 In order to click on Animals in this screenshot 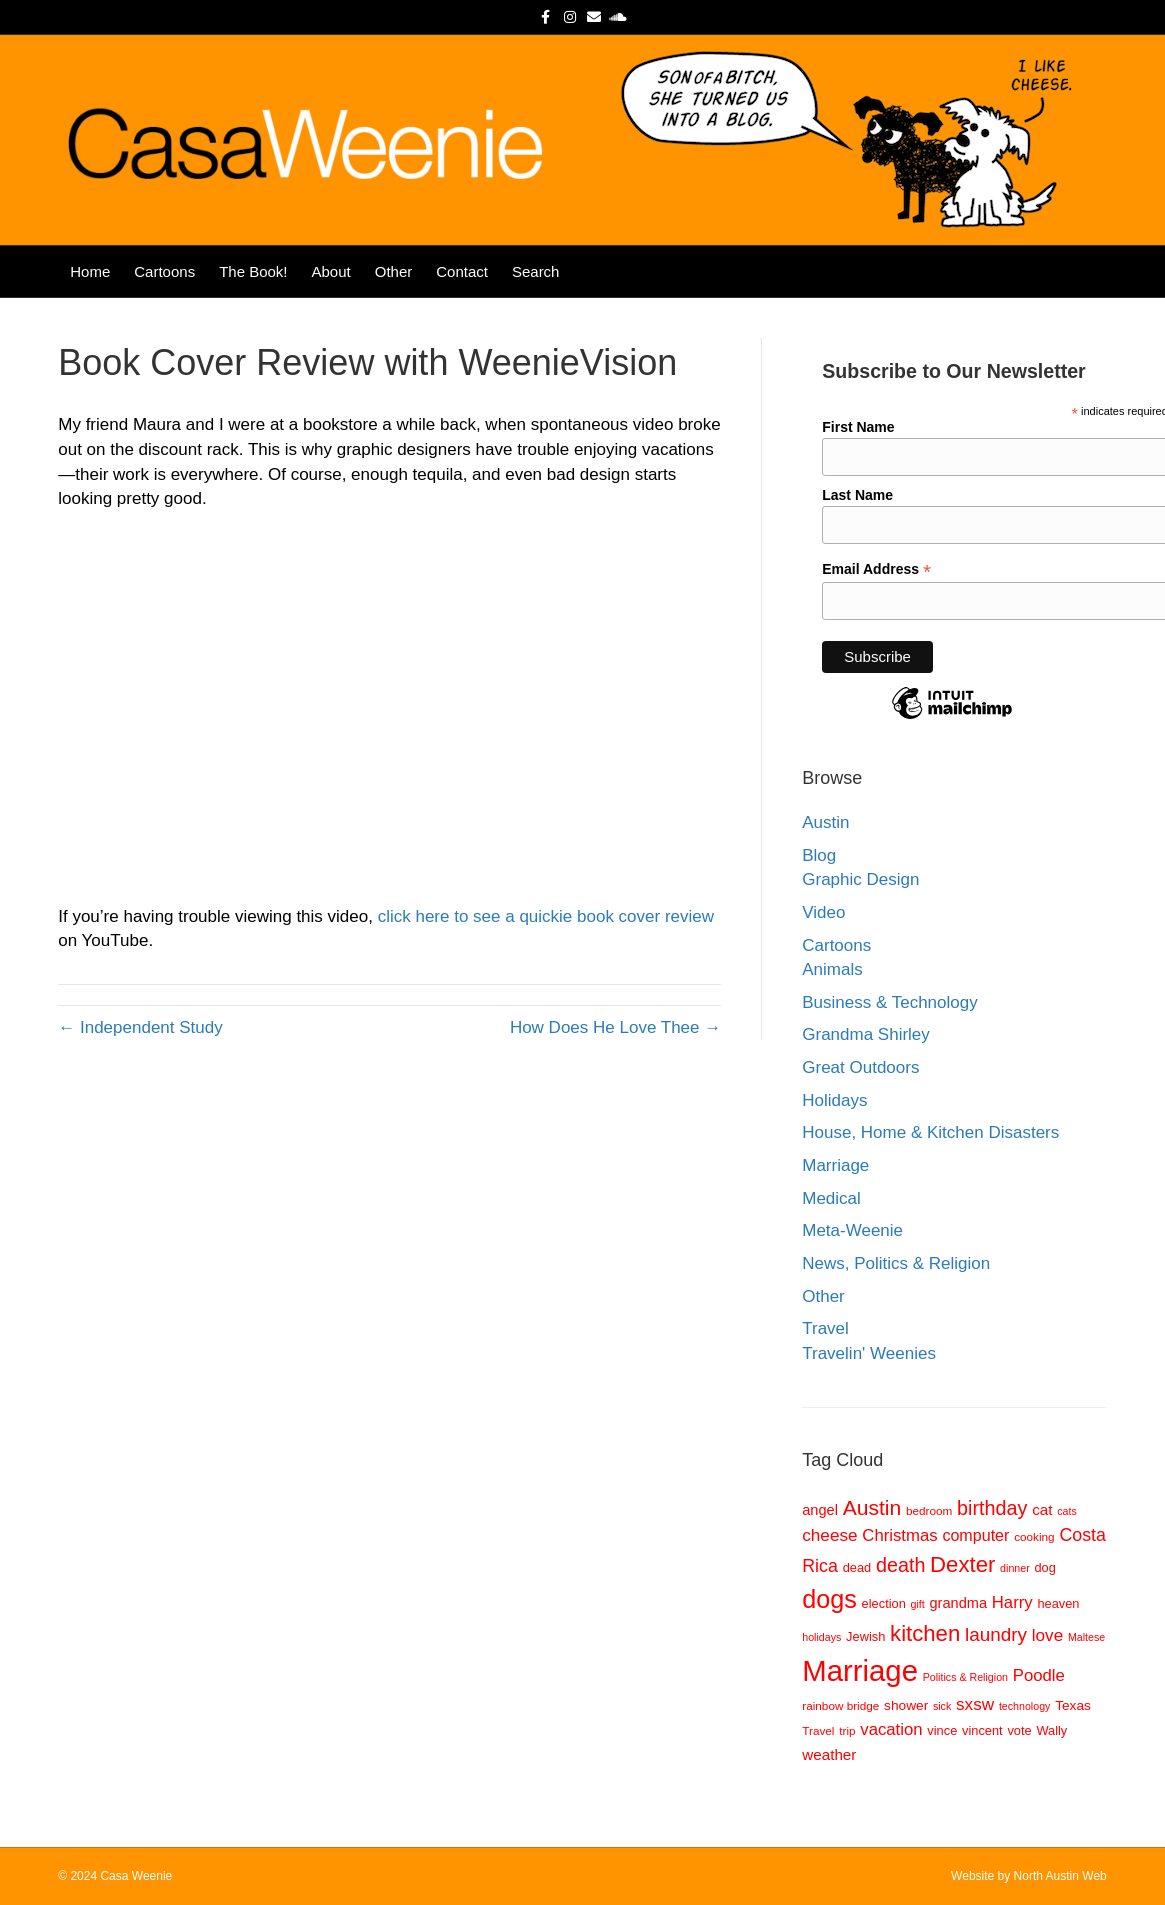, I will do `click(832, 969)`.